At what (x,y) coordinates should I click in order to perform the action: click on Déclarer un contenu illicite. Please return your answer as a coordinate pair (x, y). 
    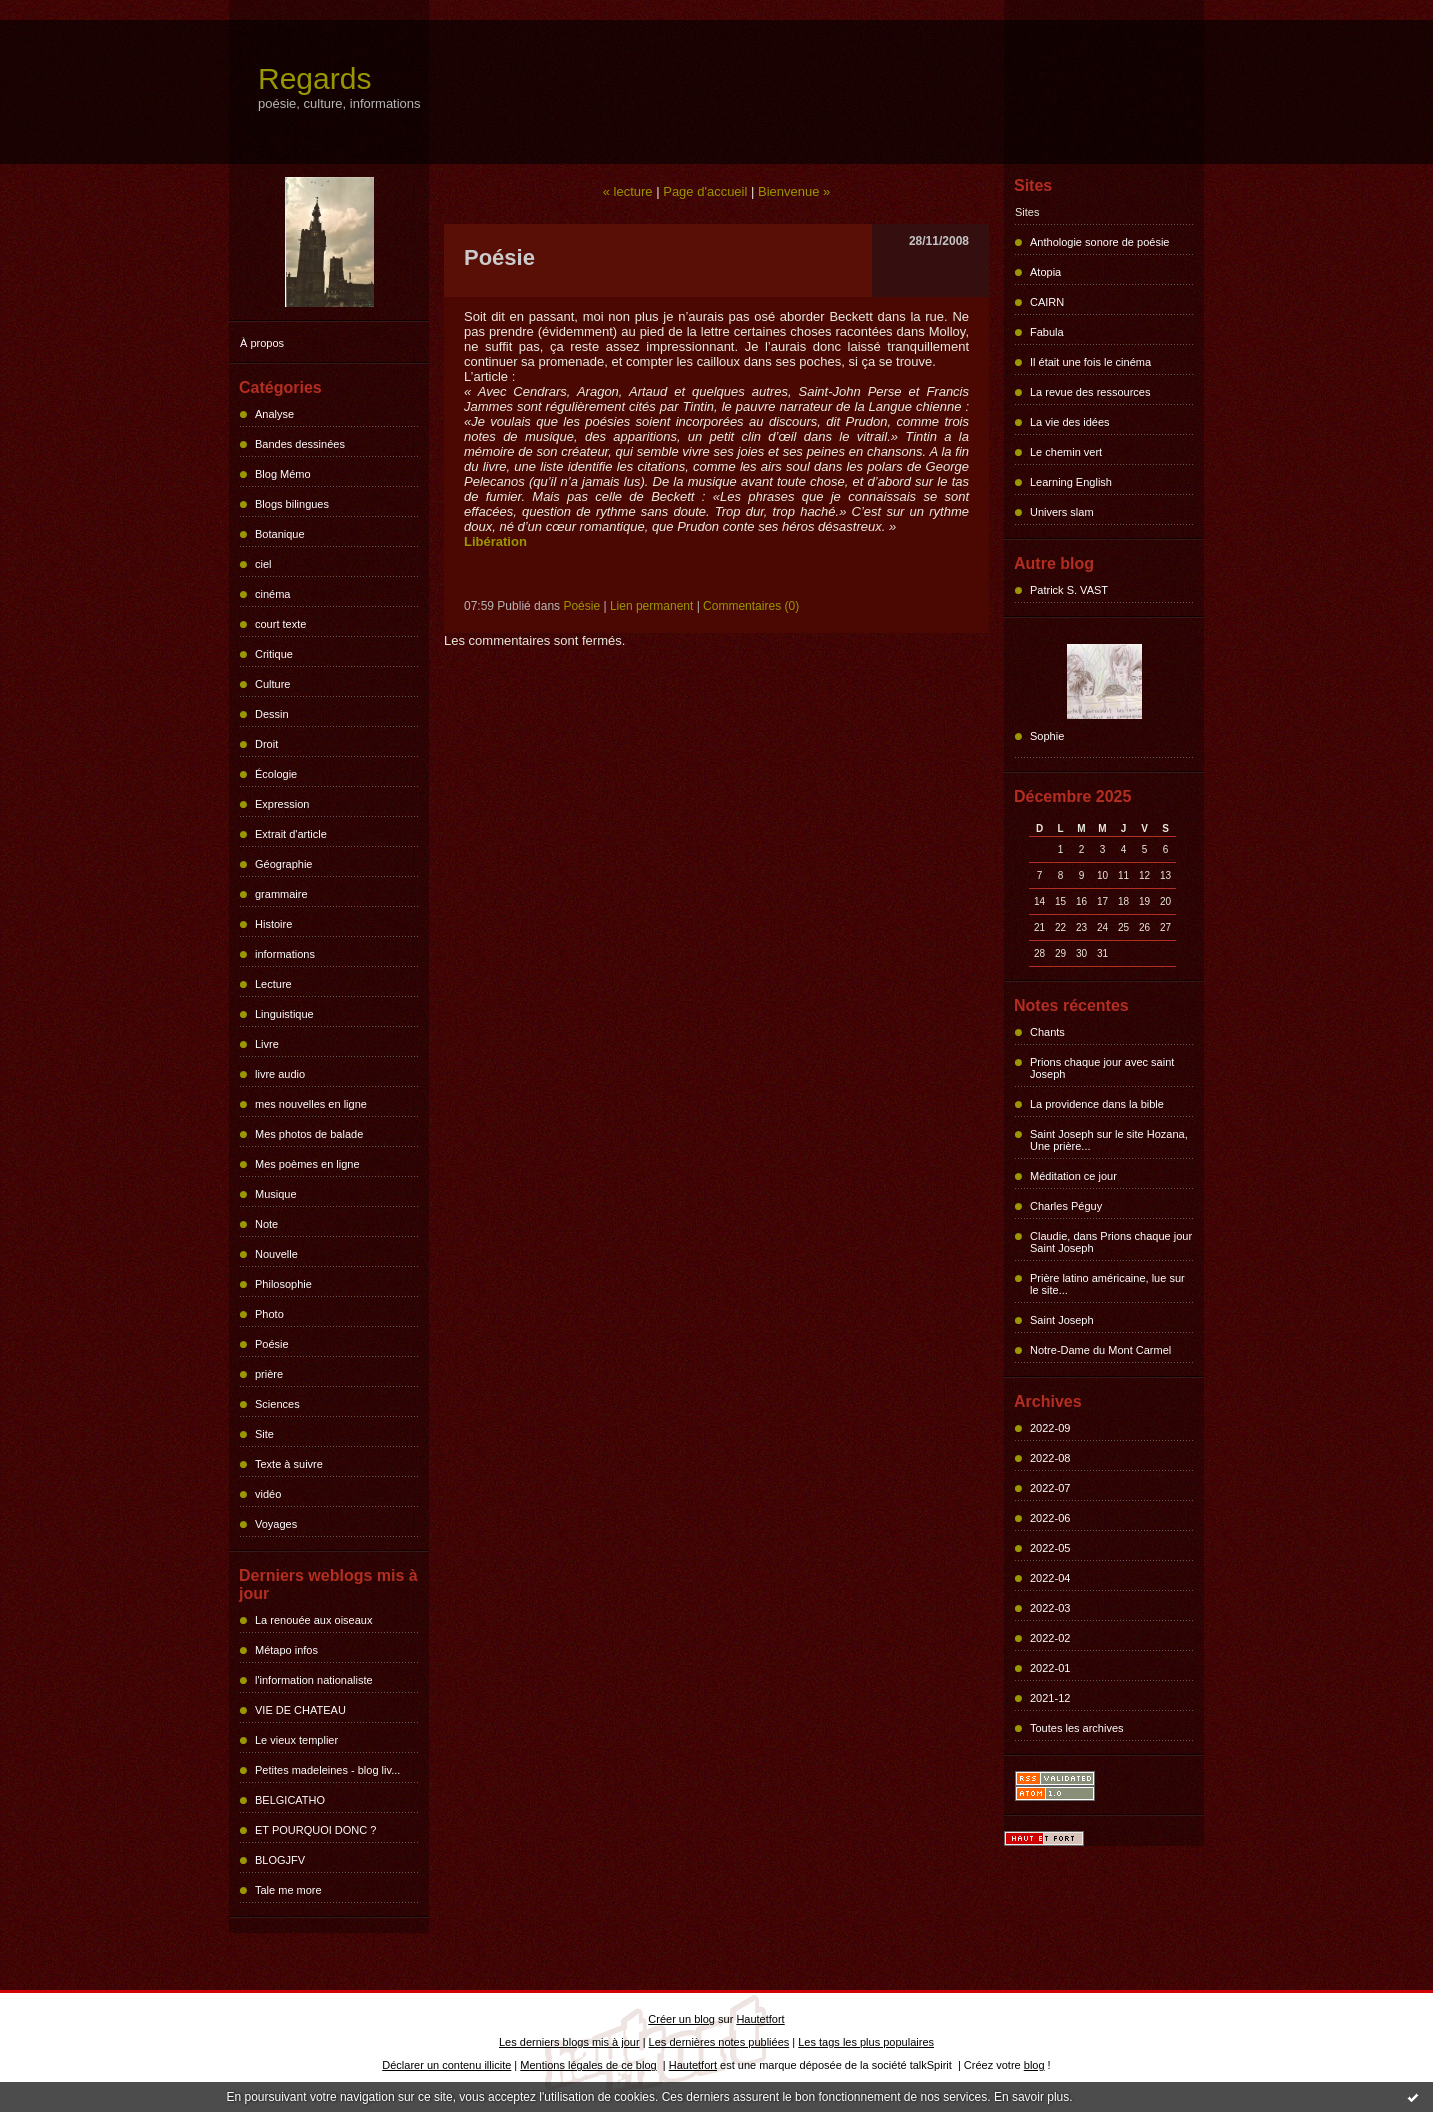
    Looking at the image, I should click on (446, 2065).